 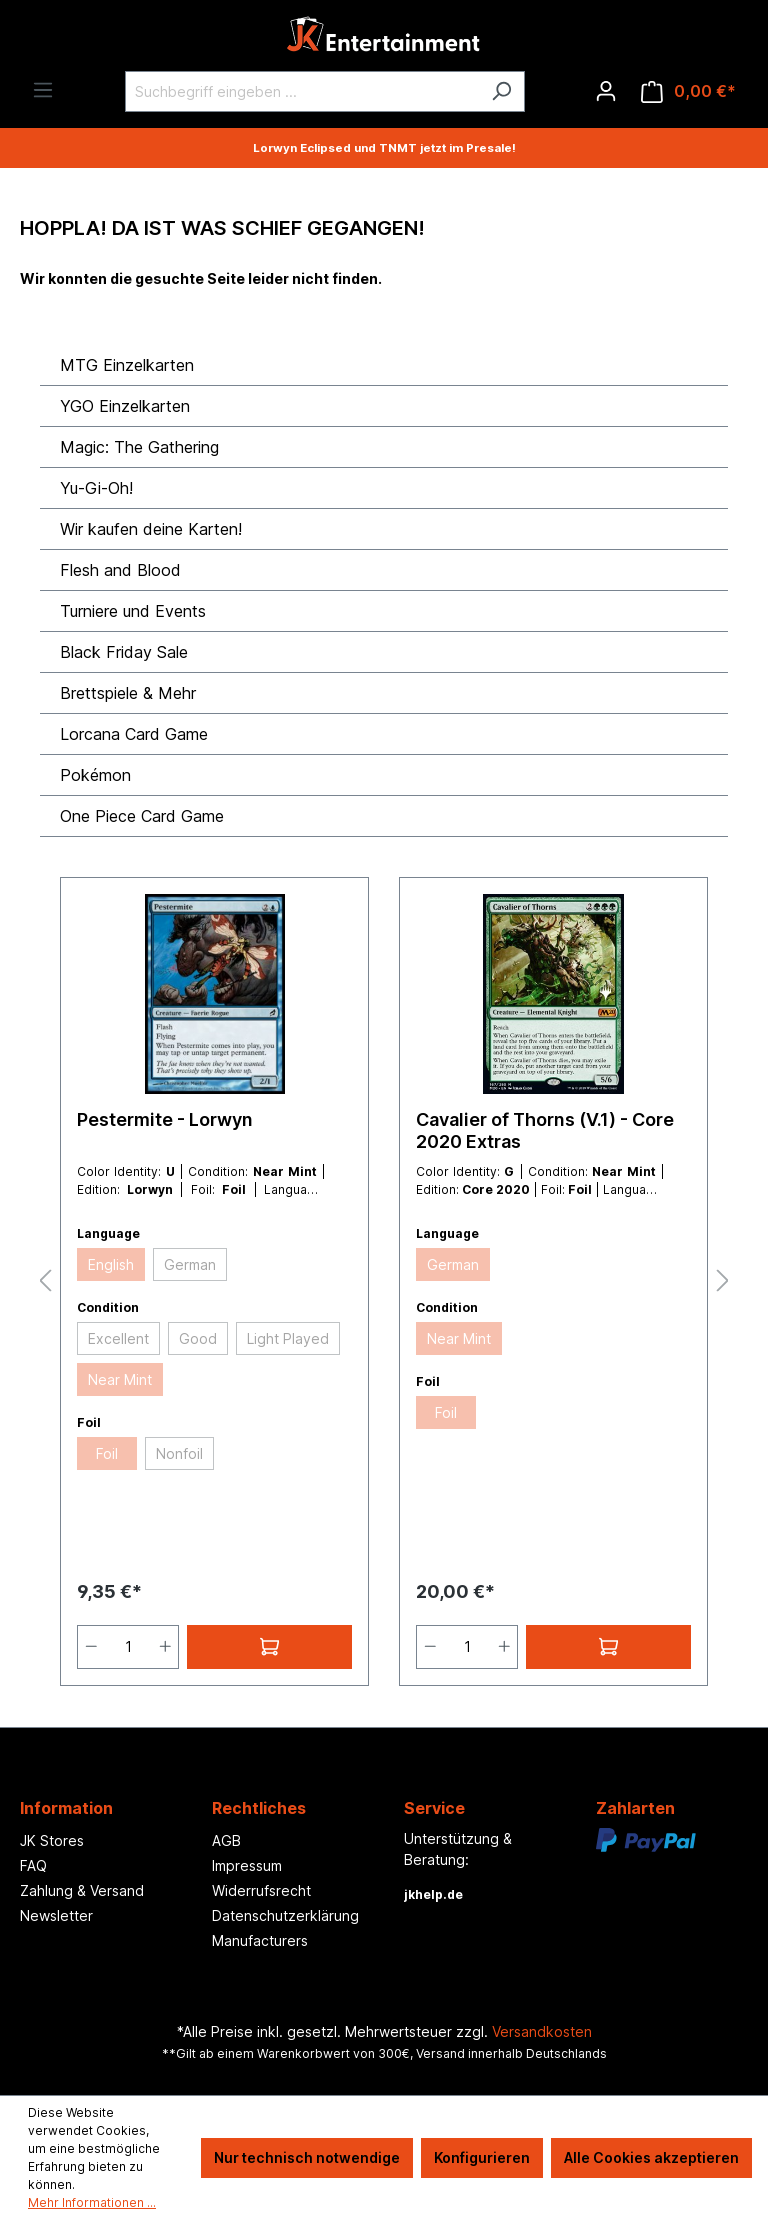 I want to click on Light Played, so click(x=288, y=1338).